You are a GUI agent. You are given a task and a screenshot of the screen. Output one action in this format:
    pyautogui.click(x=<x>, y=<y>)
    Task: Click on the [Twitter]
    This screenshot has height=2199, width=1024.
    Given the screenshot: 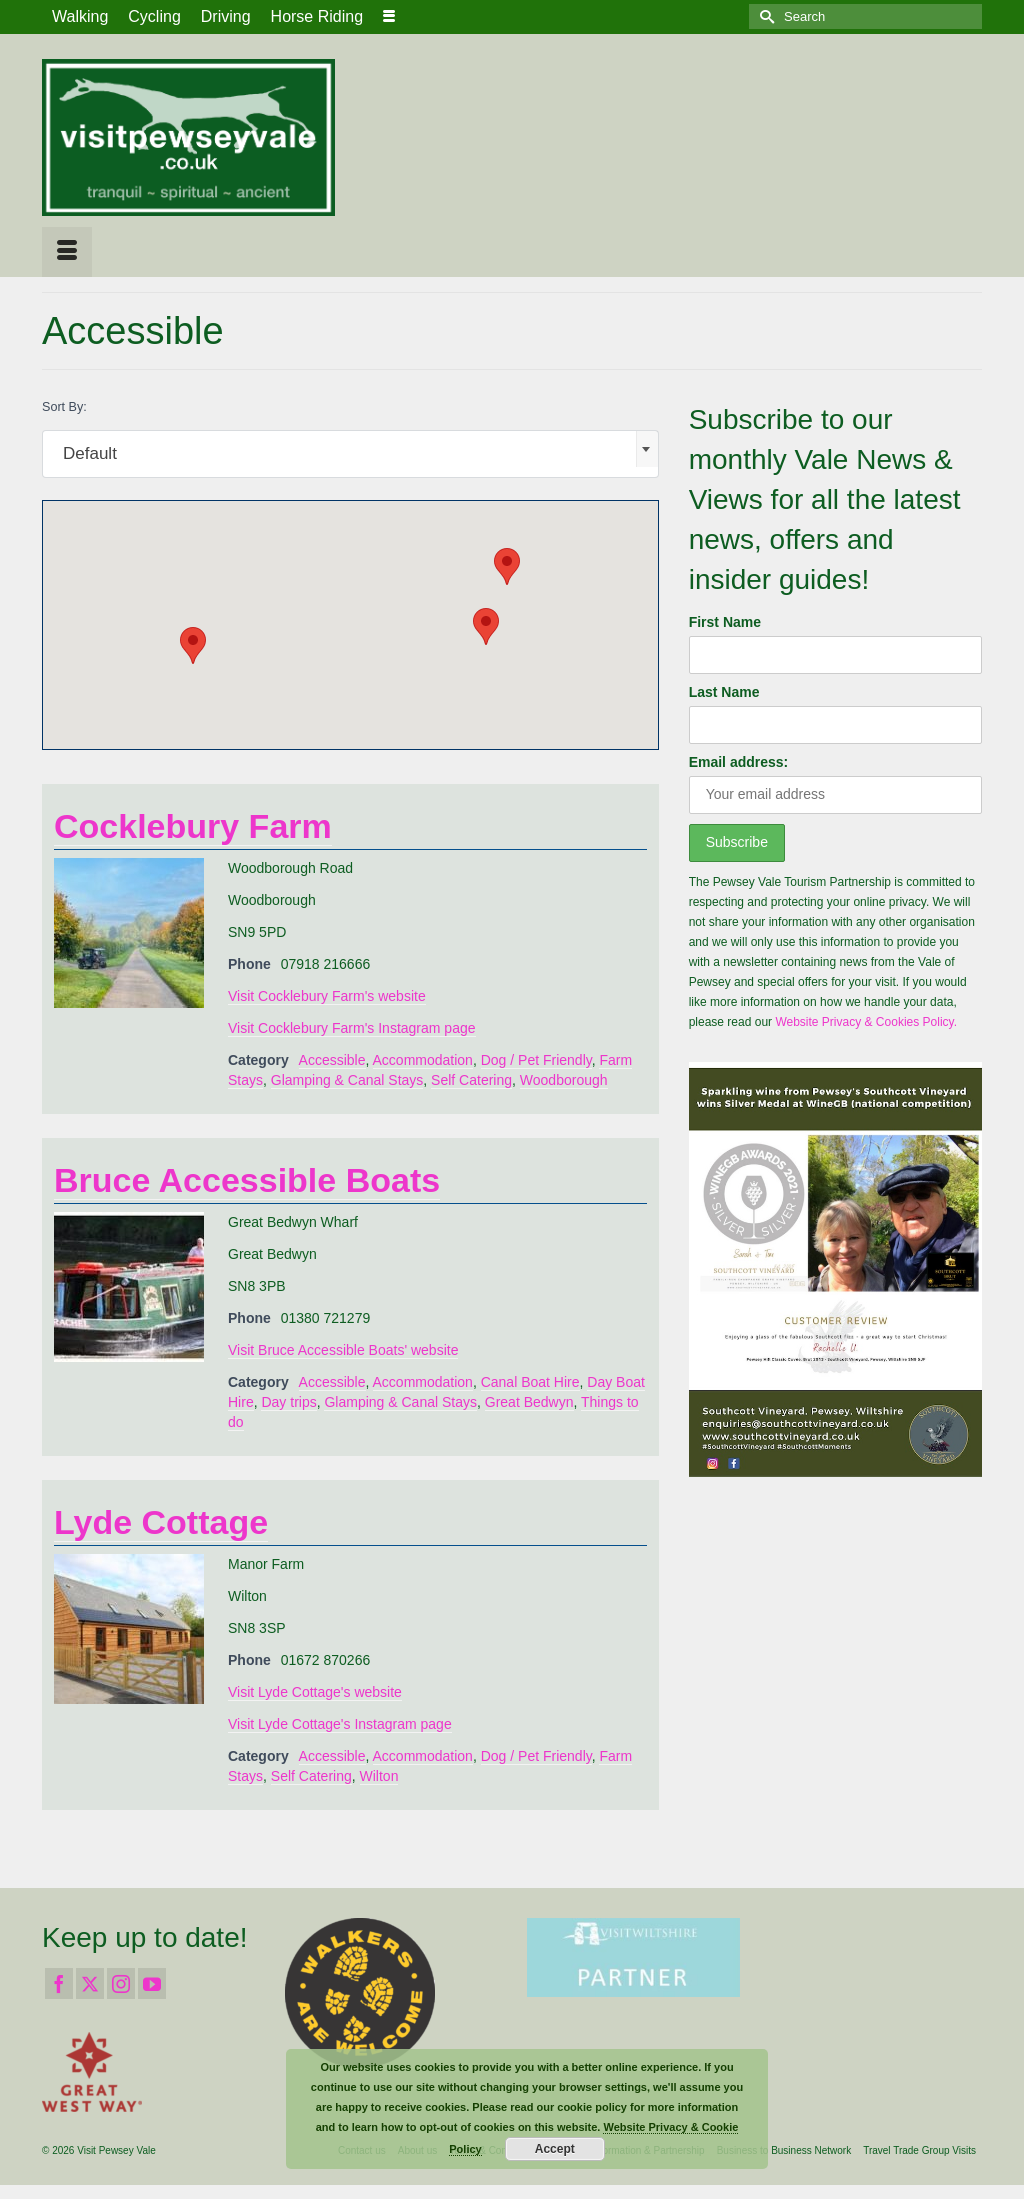 What is the action you would take?
    pyautogui.click(x=90, y=1983)
    